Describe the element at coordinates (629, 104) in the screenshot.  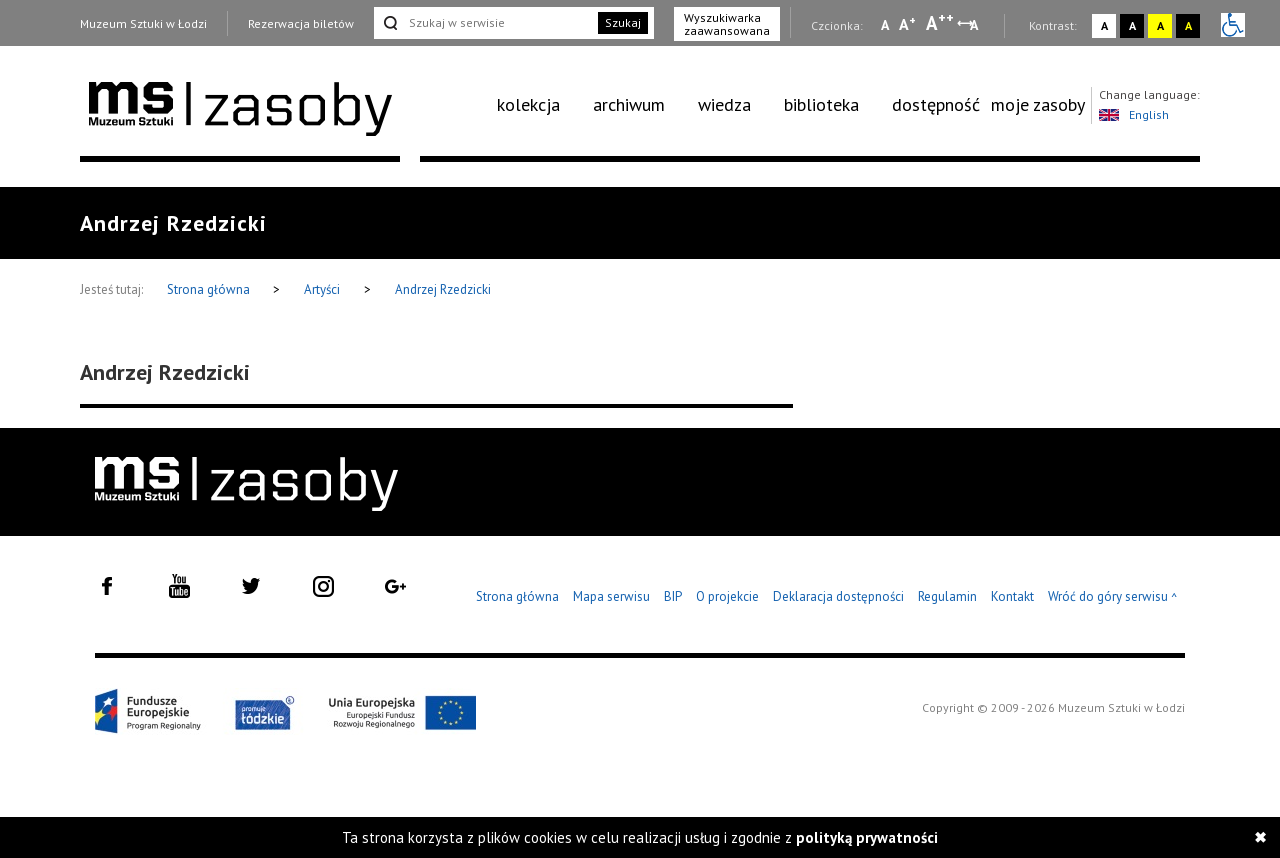
I see `archiwum` at that location.